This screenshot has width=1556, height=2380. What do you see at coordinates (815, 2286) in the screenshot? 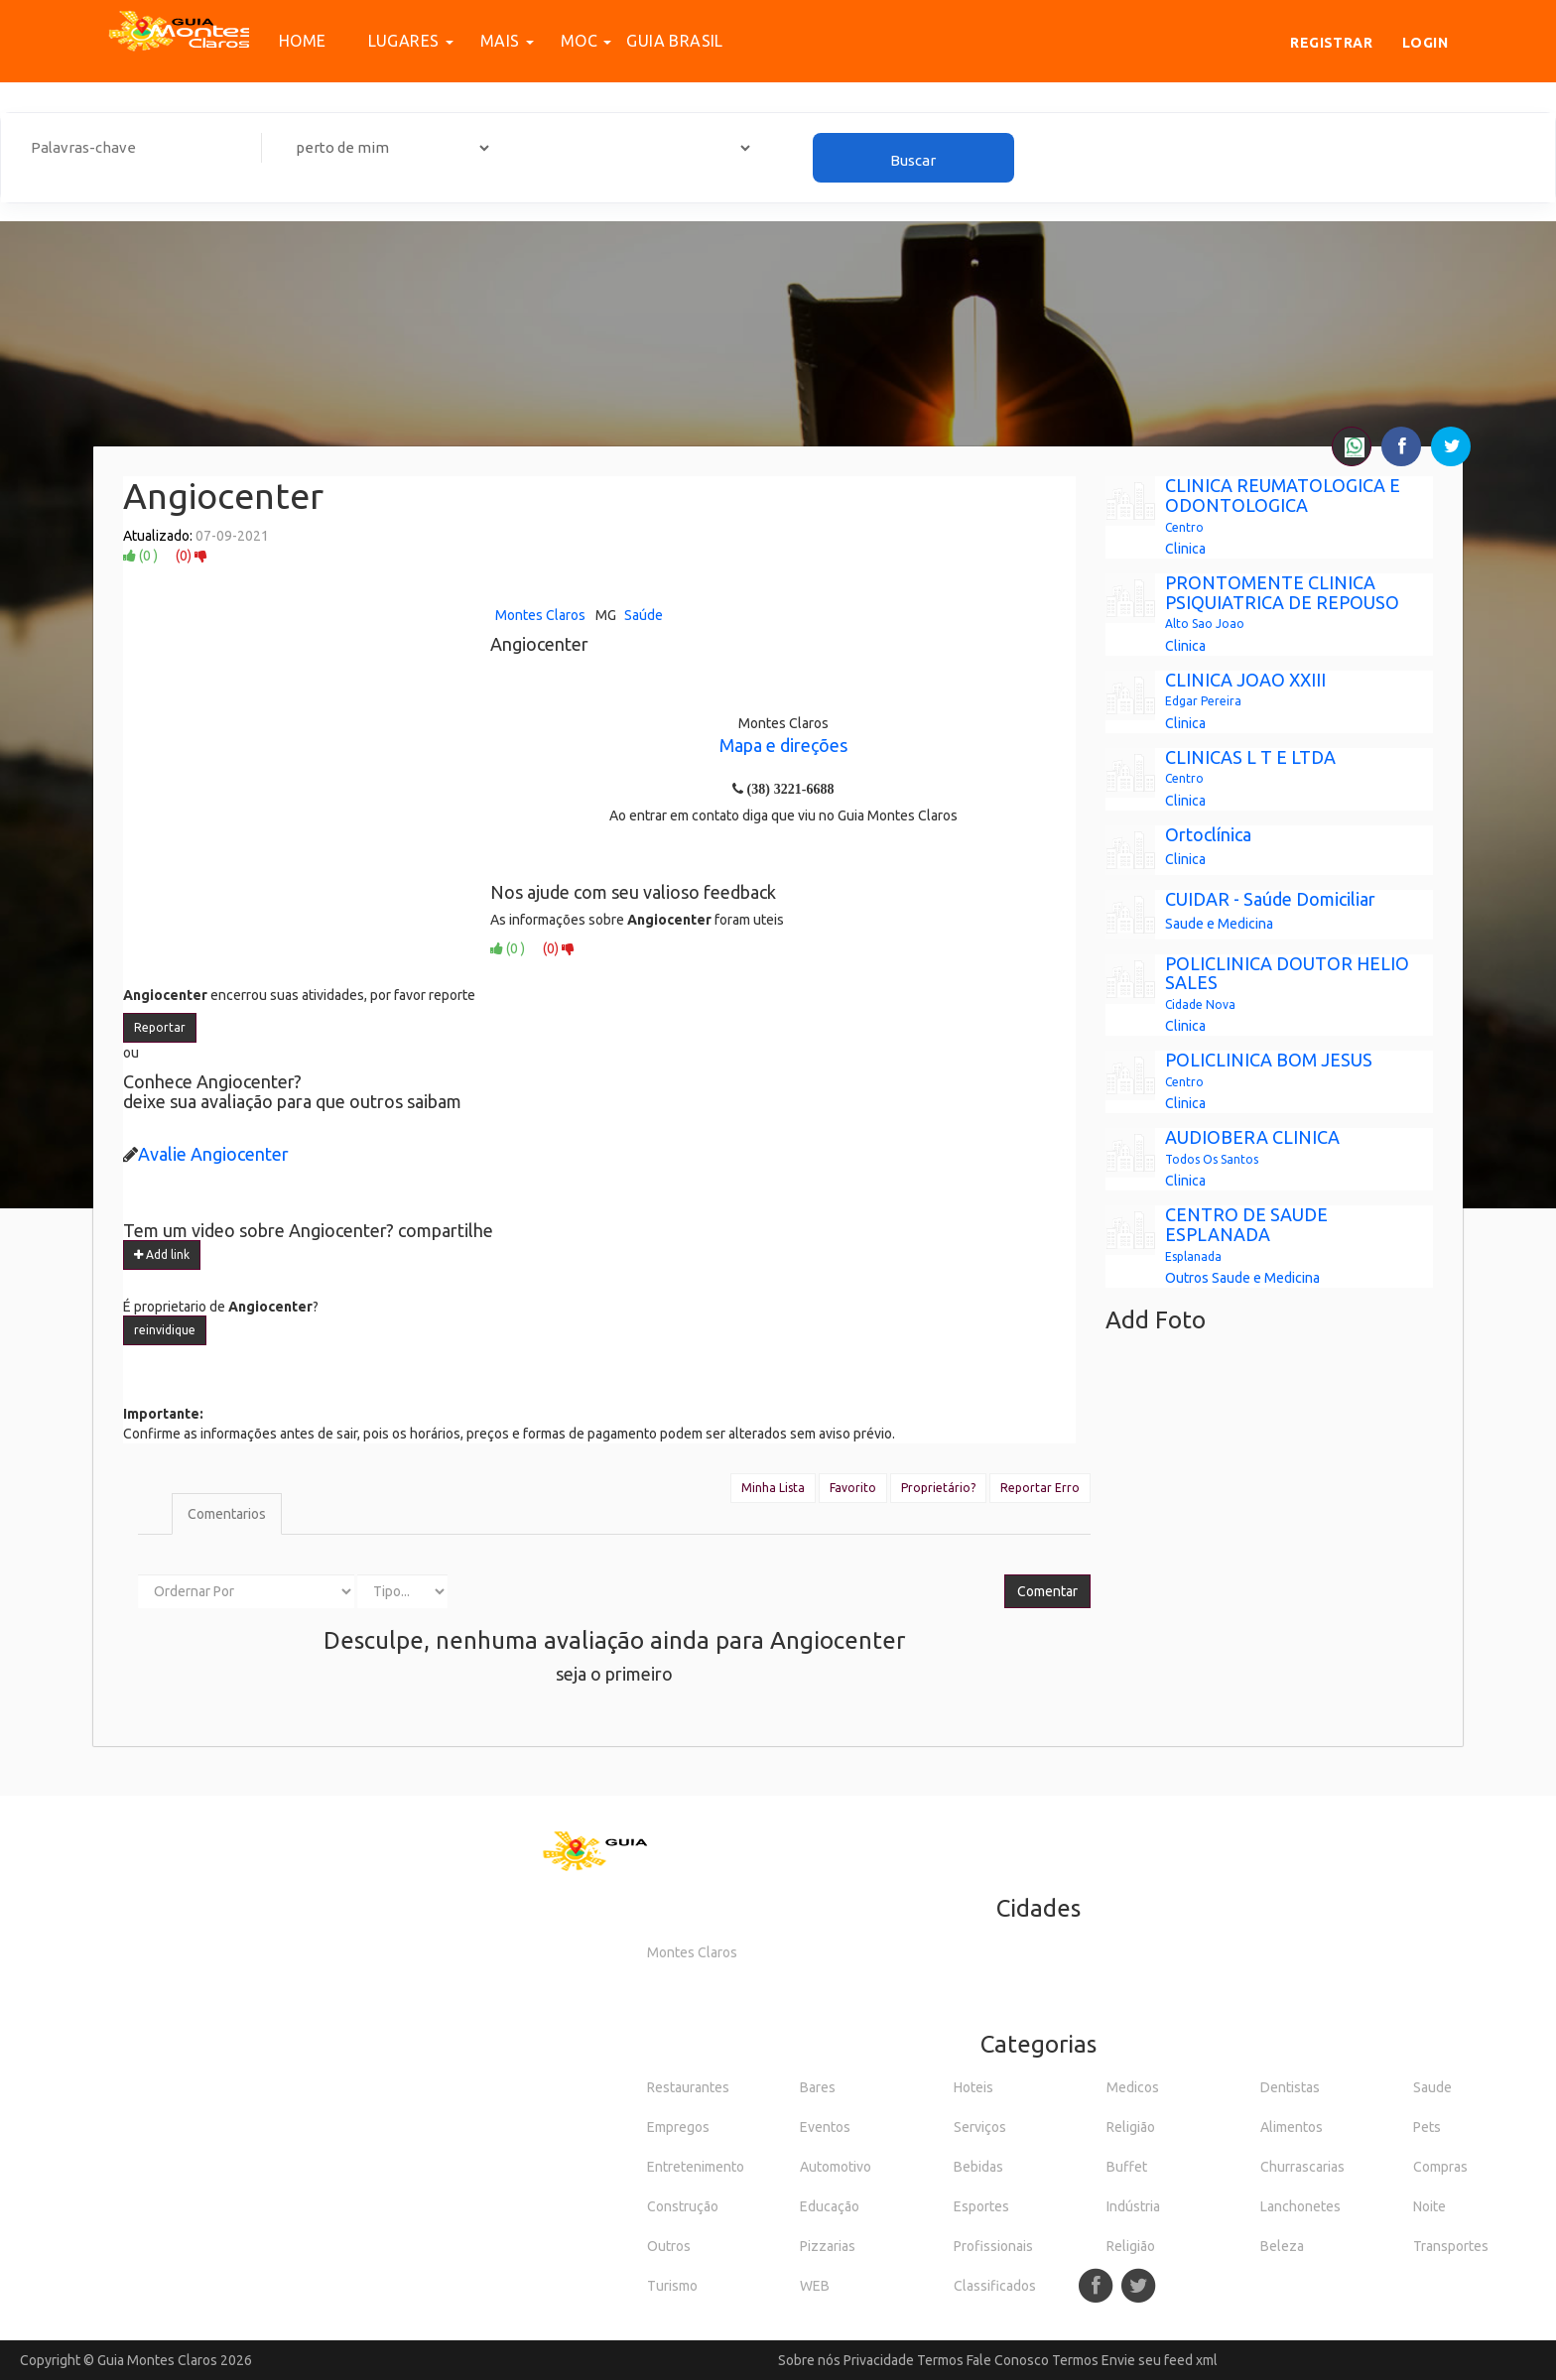
I see `WEB` at bounding box center [815, 2286].